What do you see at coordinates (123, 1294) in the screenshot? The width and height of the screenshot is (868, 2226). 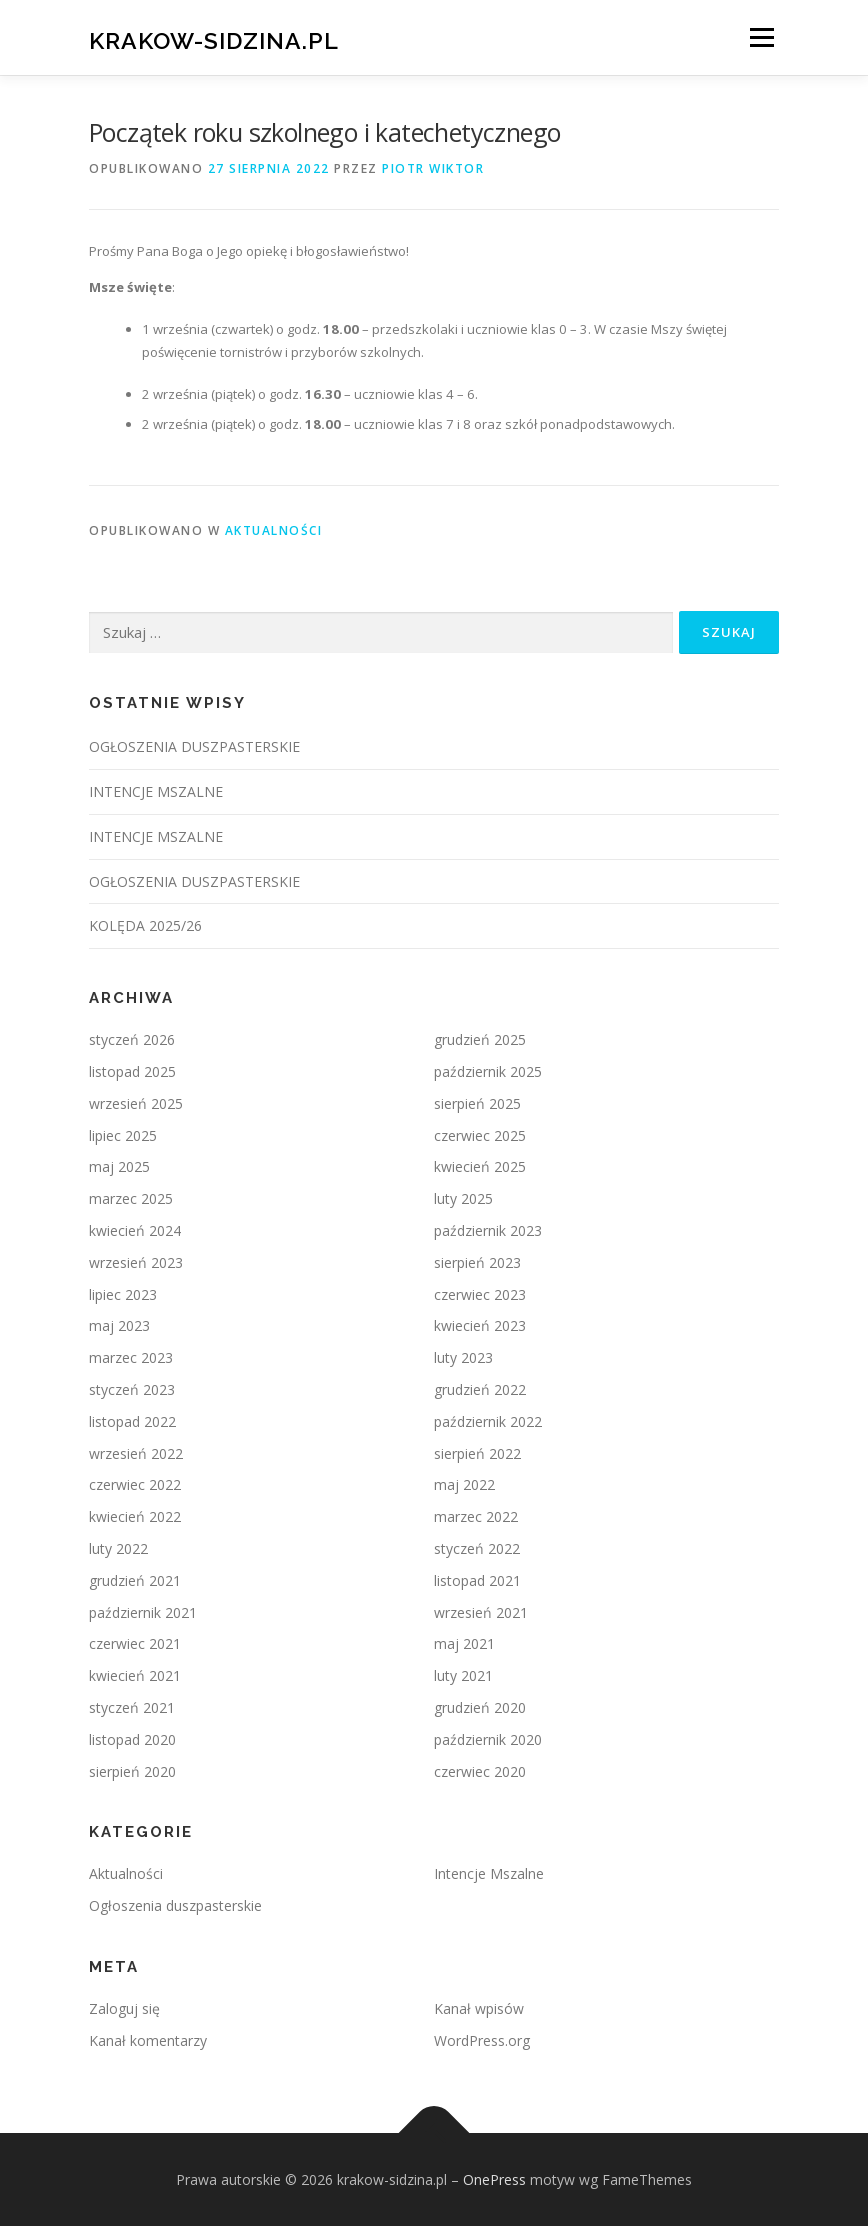 I see `lipiec 2023` at bounding box center [123, 1294].